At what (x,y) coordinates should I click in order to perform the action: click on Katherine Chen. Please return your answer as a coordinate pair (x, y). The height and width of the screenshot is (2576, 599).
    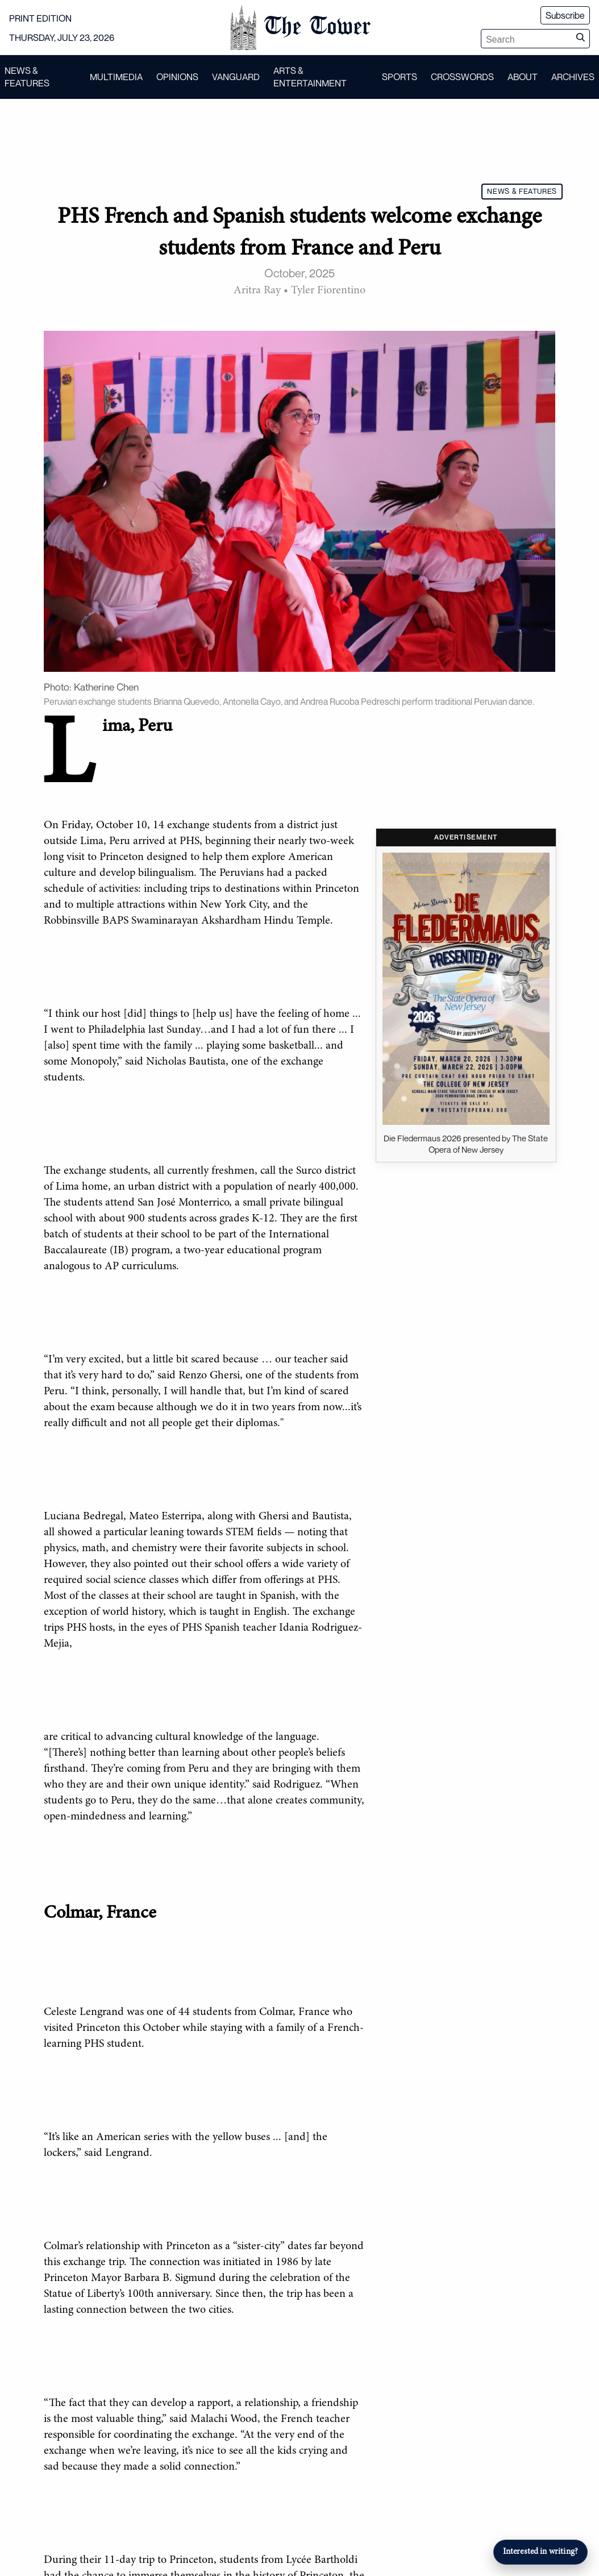
    Looking at the image, I should click on (106, 687).